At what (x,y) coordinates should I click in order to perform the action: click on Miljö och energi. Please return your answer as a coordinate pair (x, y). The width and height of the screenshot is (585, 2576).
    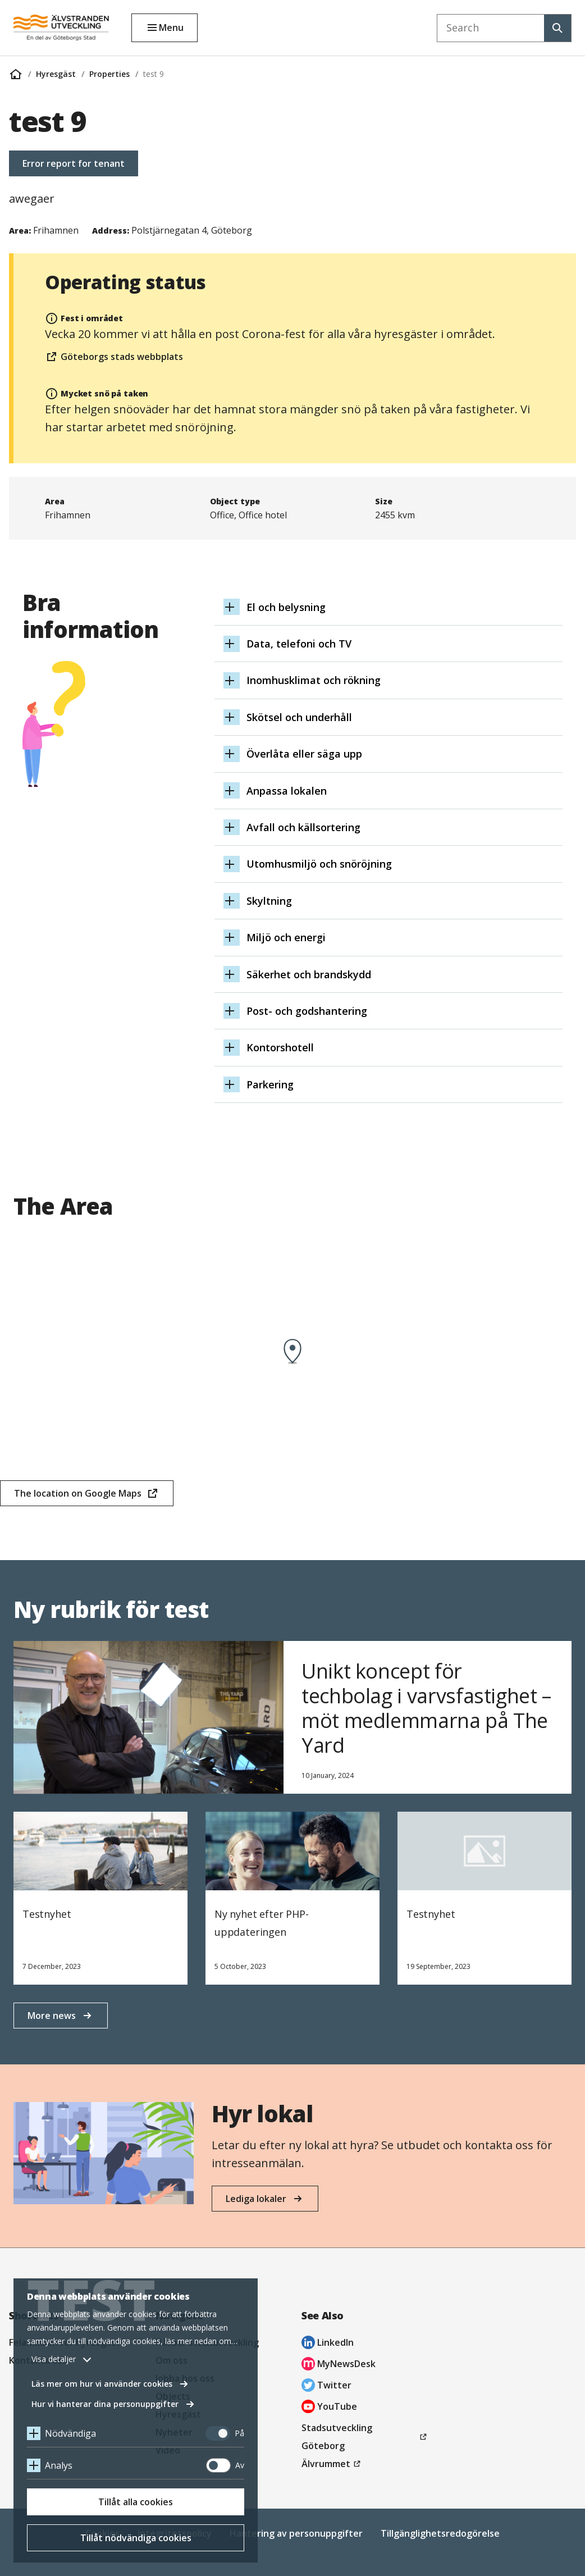
    Looking at the image, I should click on (290, 937).